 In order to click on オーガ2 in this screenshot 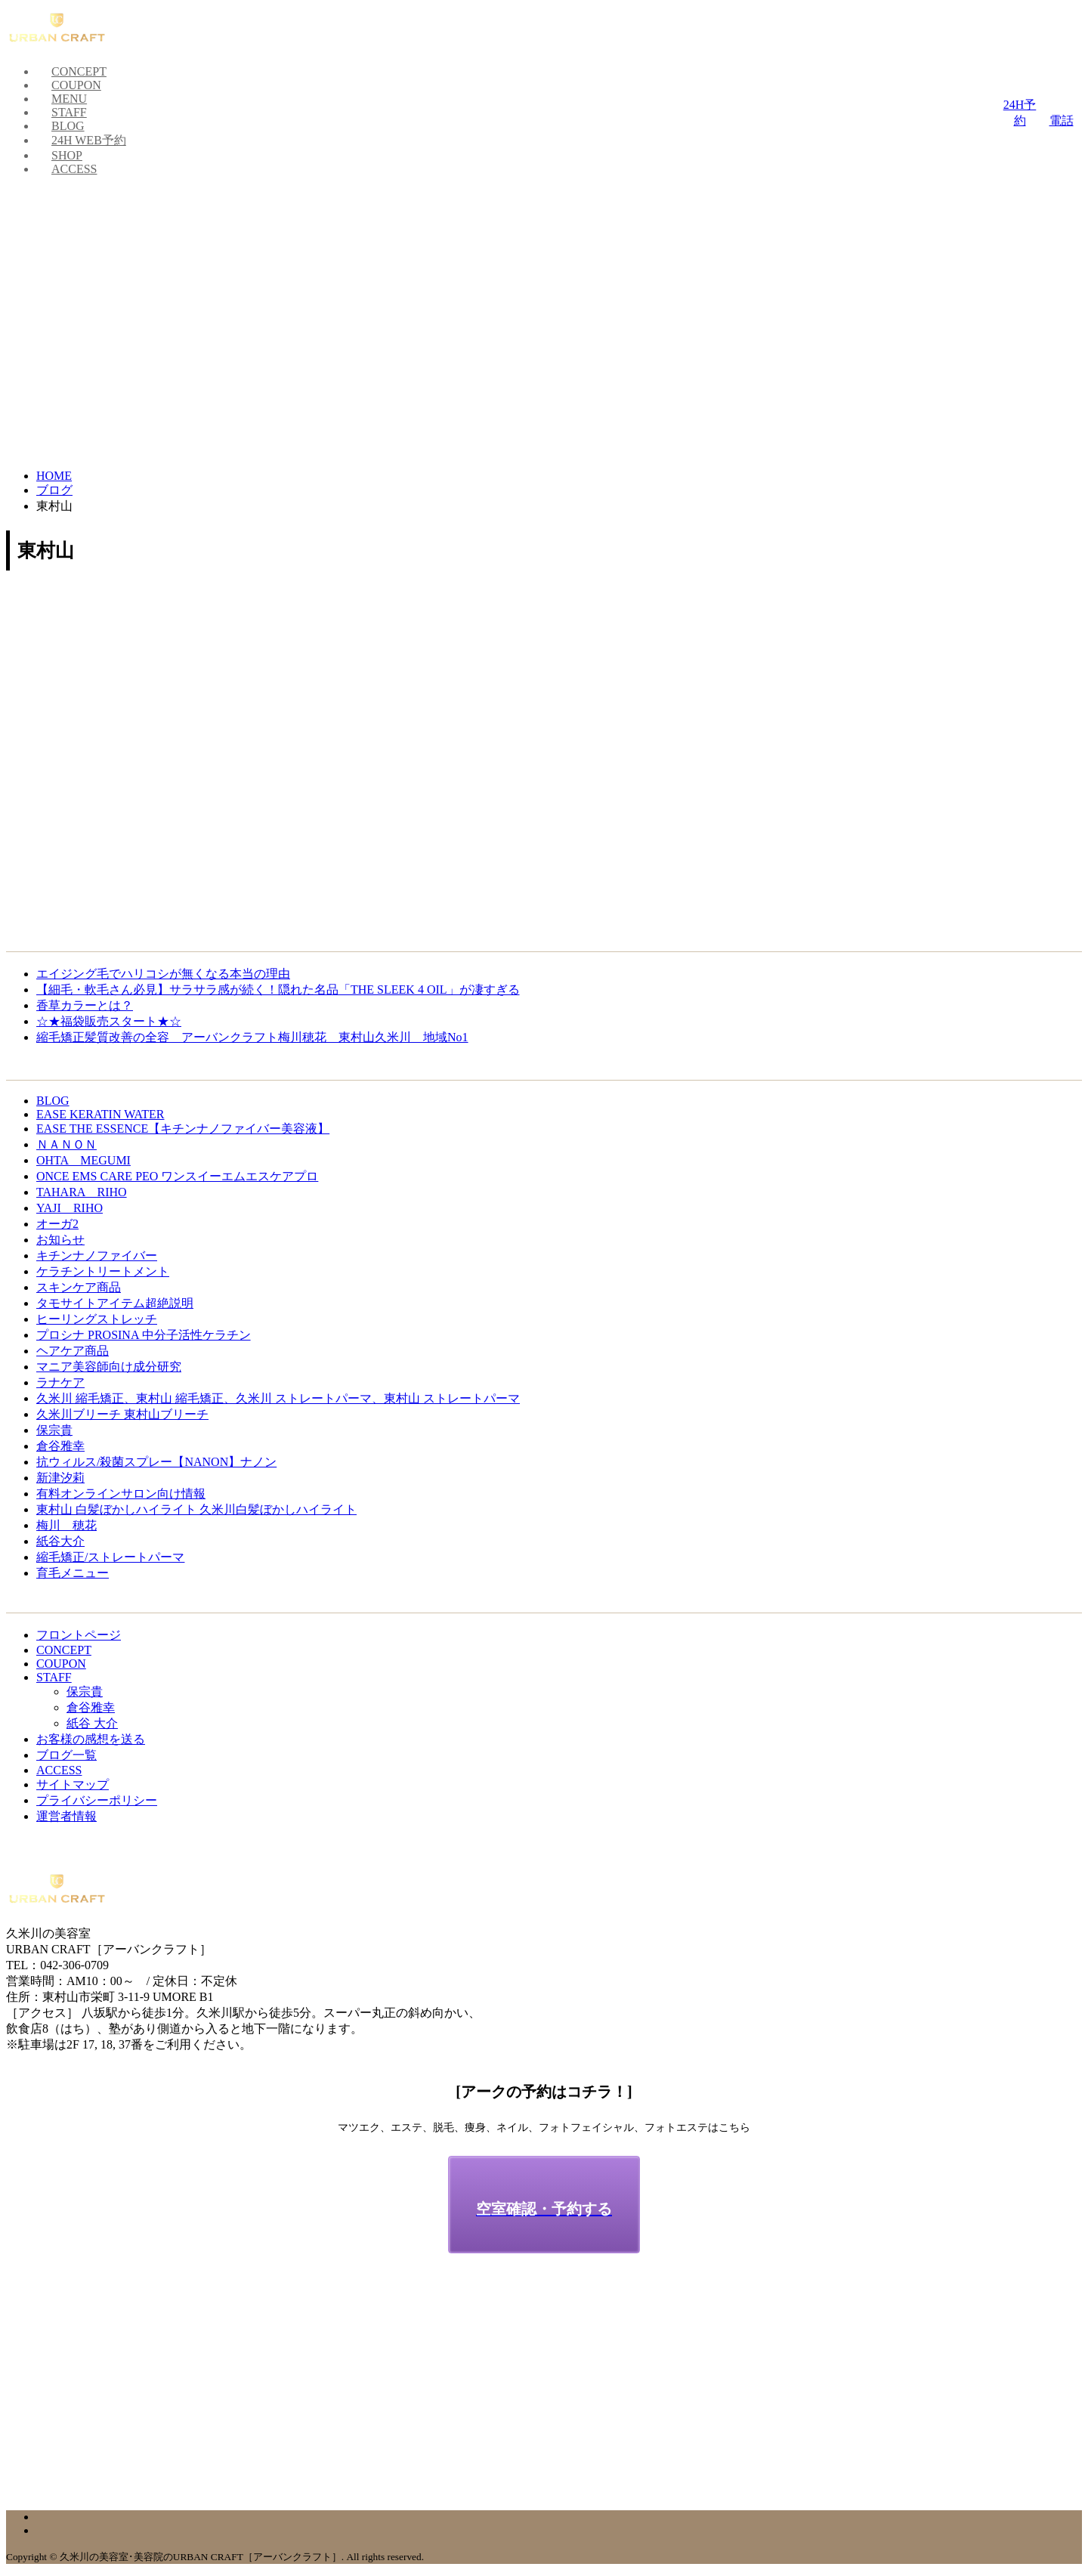, I will do `click(57, 1223)`.